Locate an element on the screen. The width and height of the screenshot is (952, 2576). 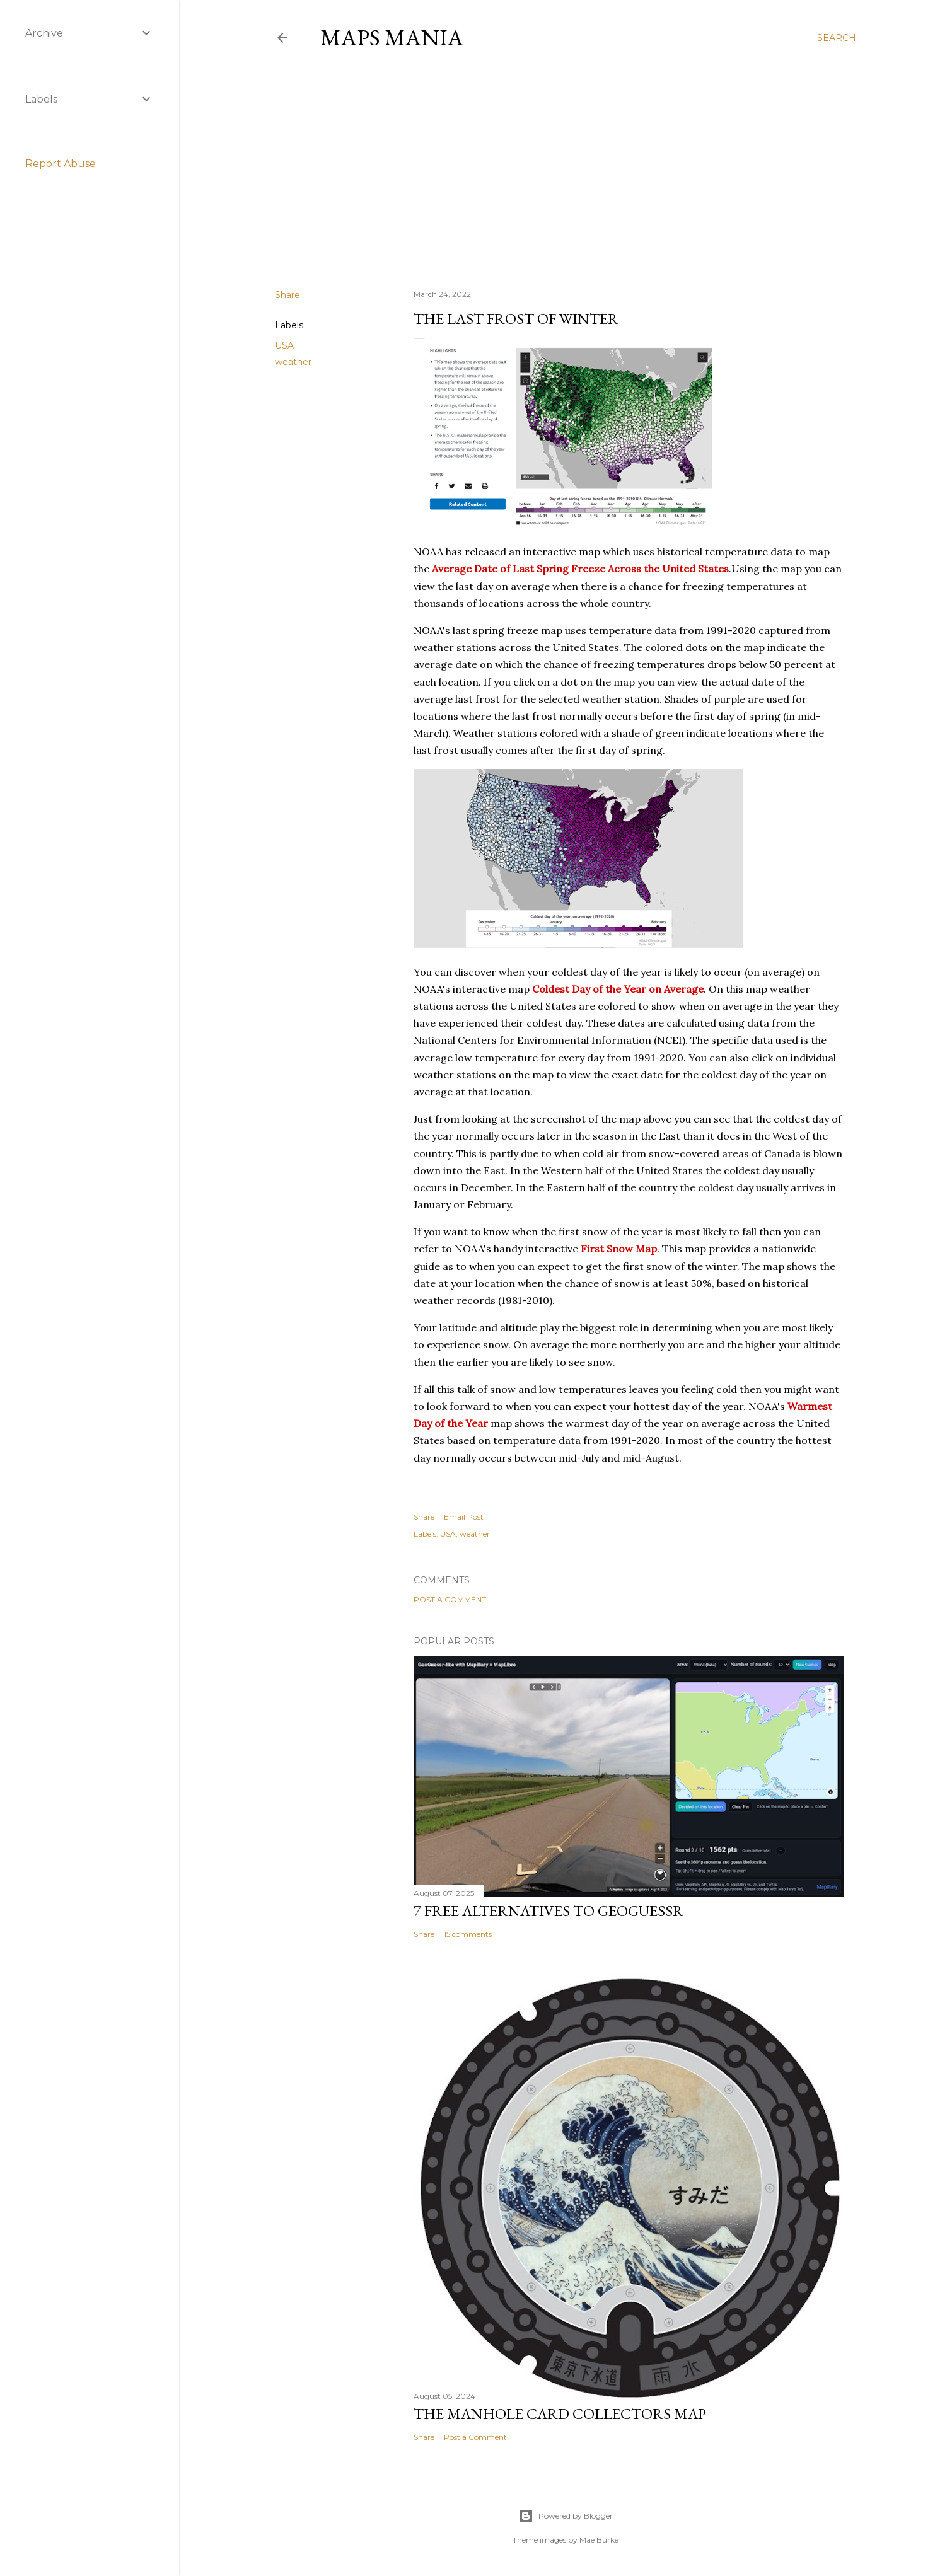
Coldest Day of the Year on Average is located at coordinates (618, 989).